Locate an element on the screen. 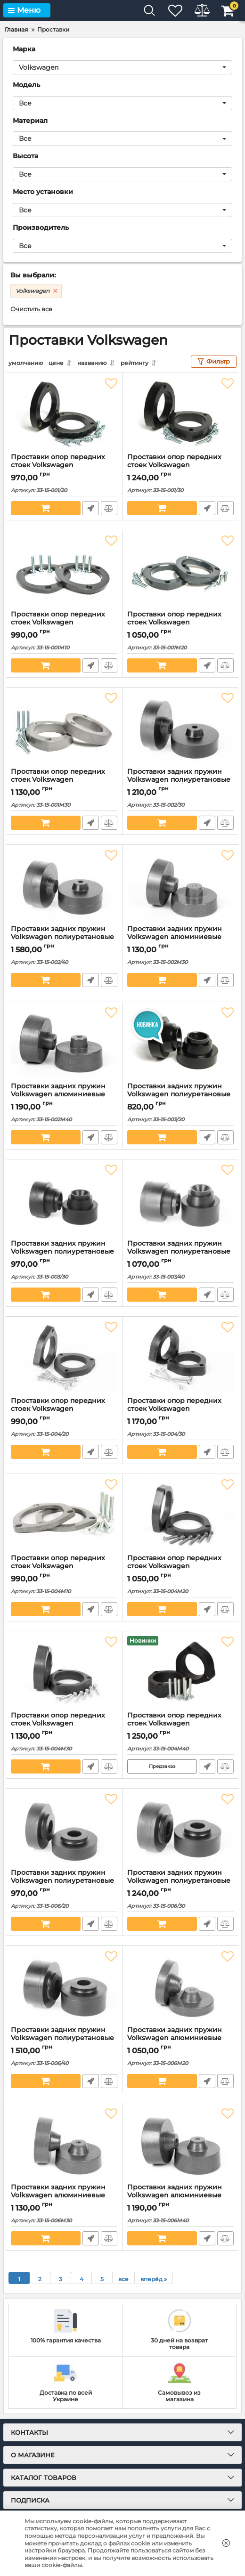  Проставки задних пружин Volkswagen полиуретановые 40мм (33-15-003/40) is located at coordinates (178, 1251).